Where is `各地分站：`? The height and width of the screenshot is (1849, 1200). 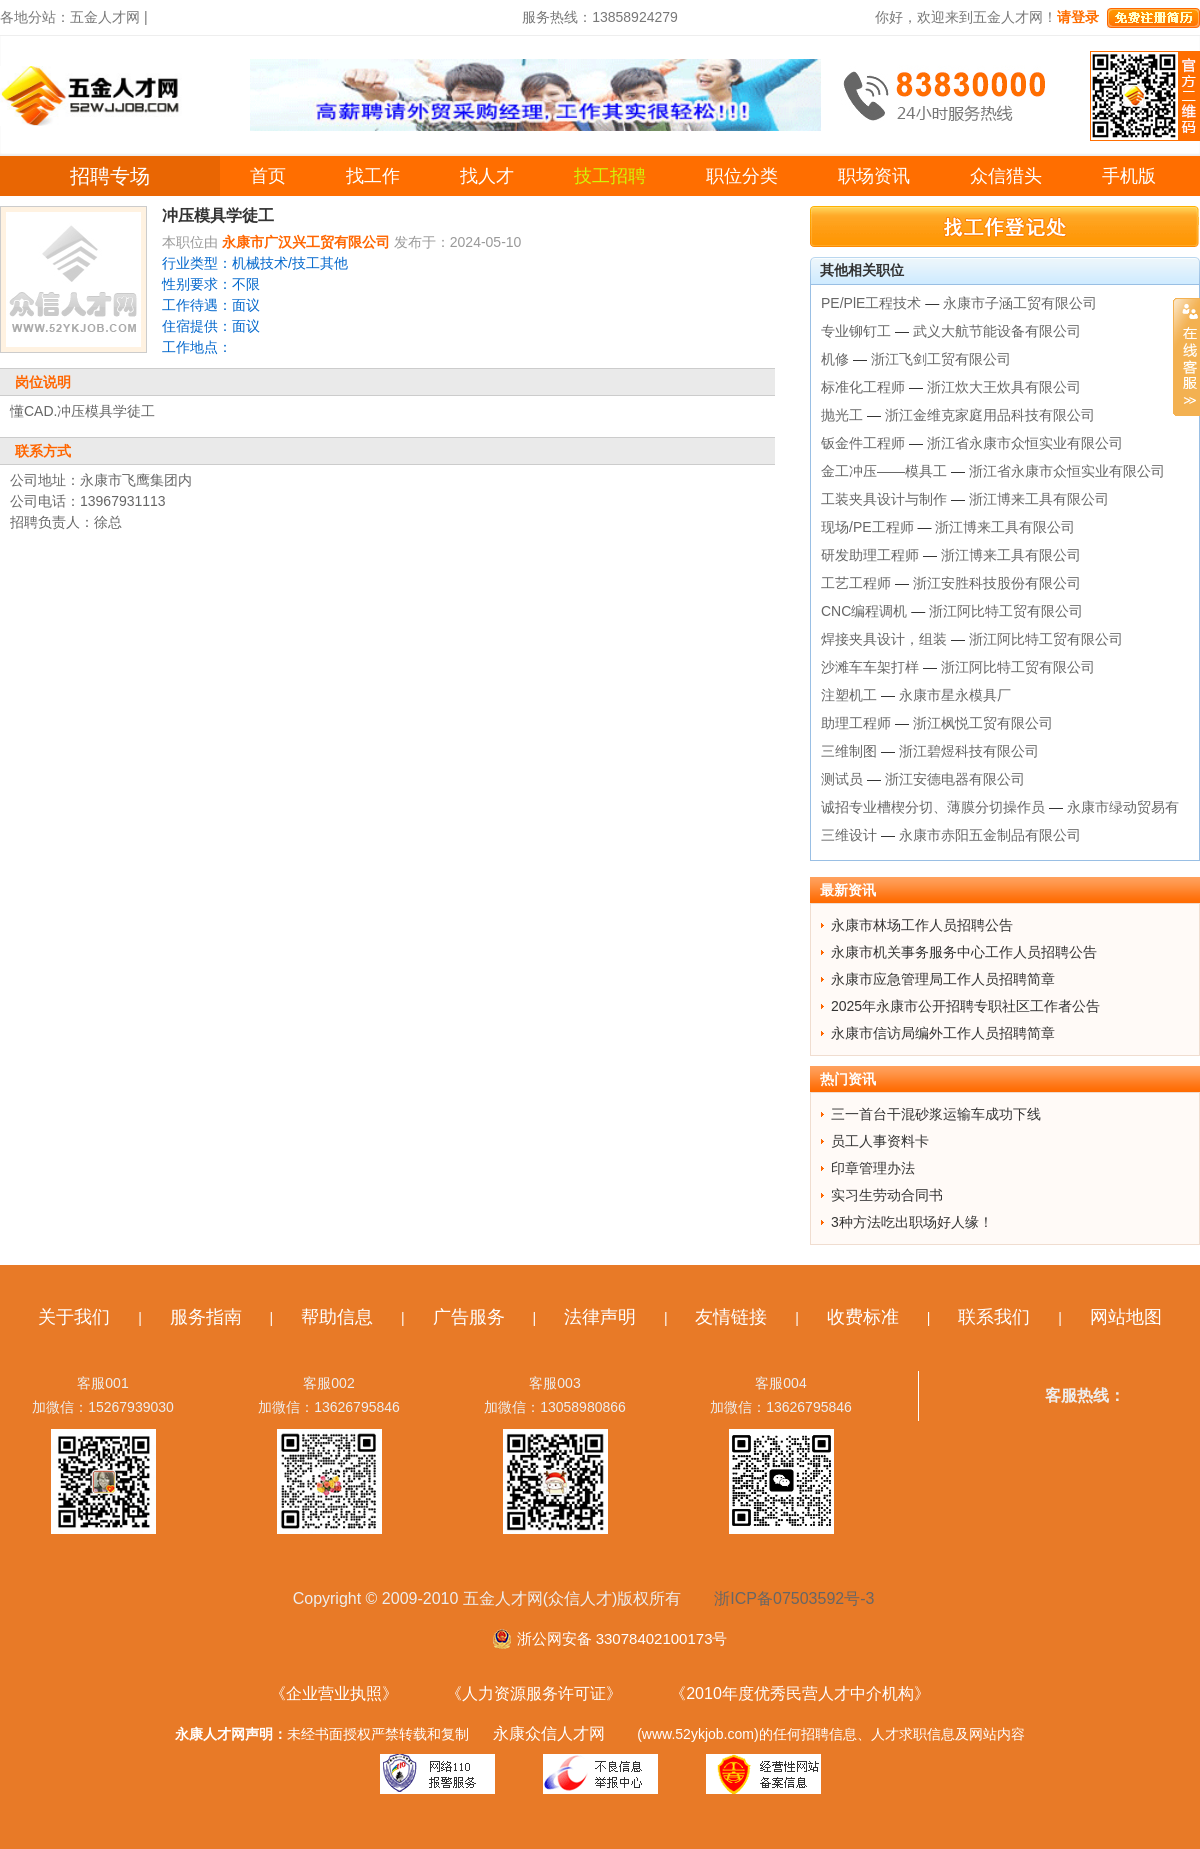
各地分站： is located at coordinates (35, 17).